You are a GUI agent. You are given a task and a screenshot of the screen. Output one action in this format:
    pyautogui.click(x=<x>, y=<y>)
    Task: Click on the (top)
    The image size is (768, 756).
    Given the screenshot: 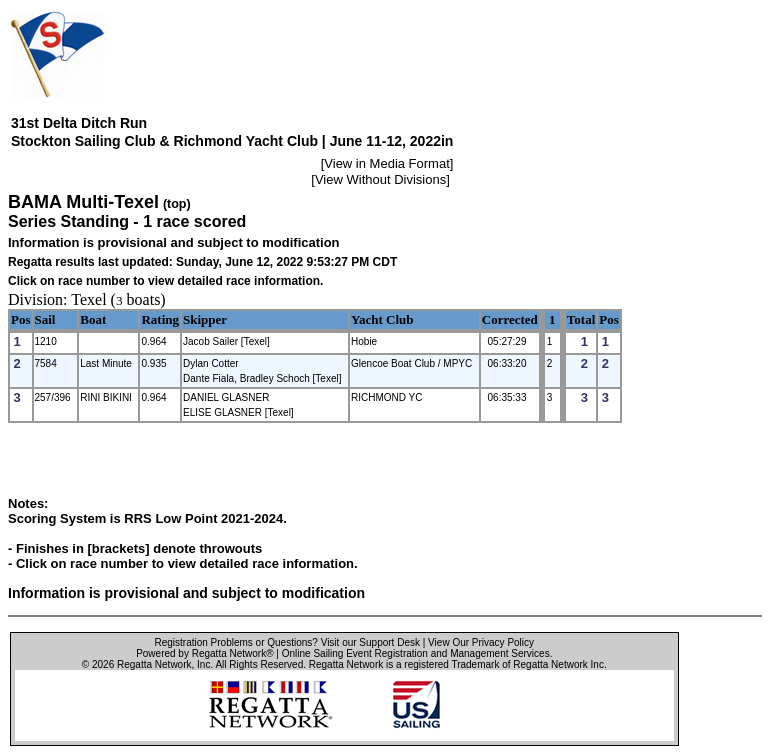 What is the action you would take?
    pyautogui.click(x=177, y=204)
    